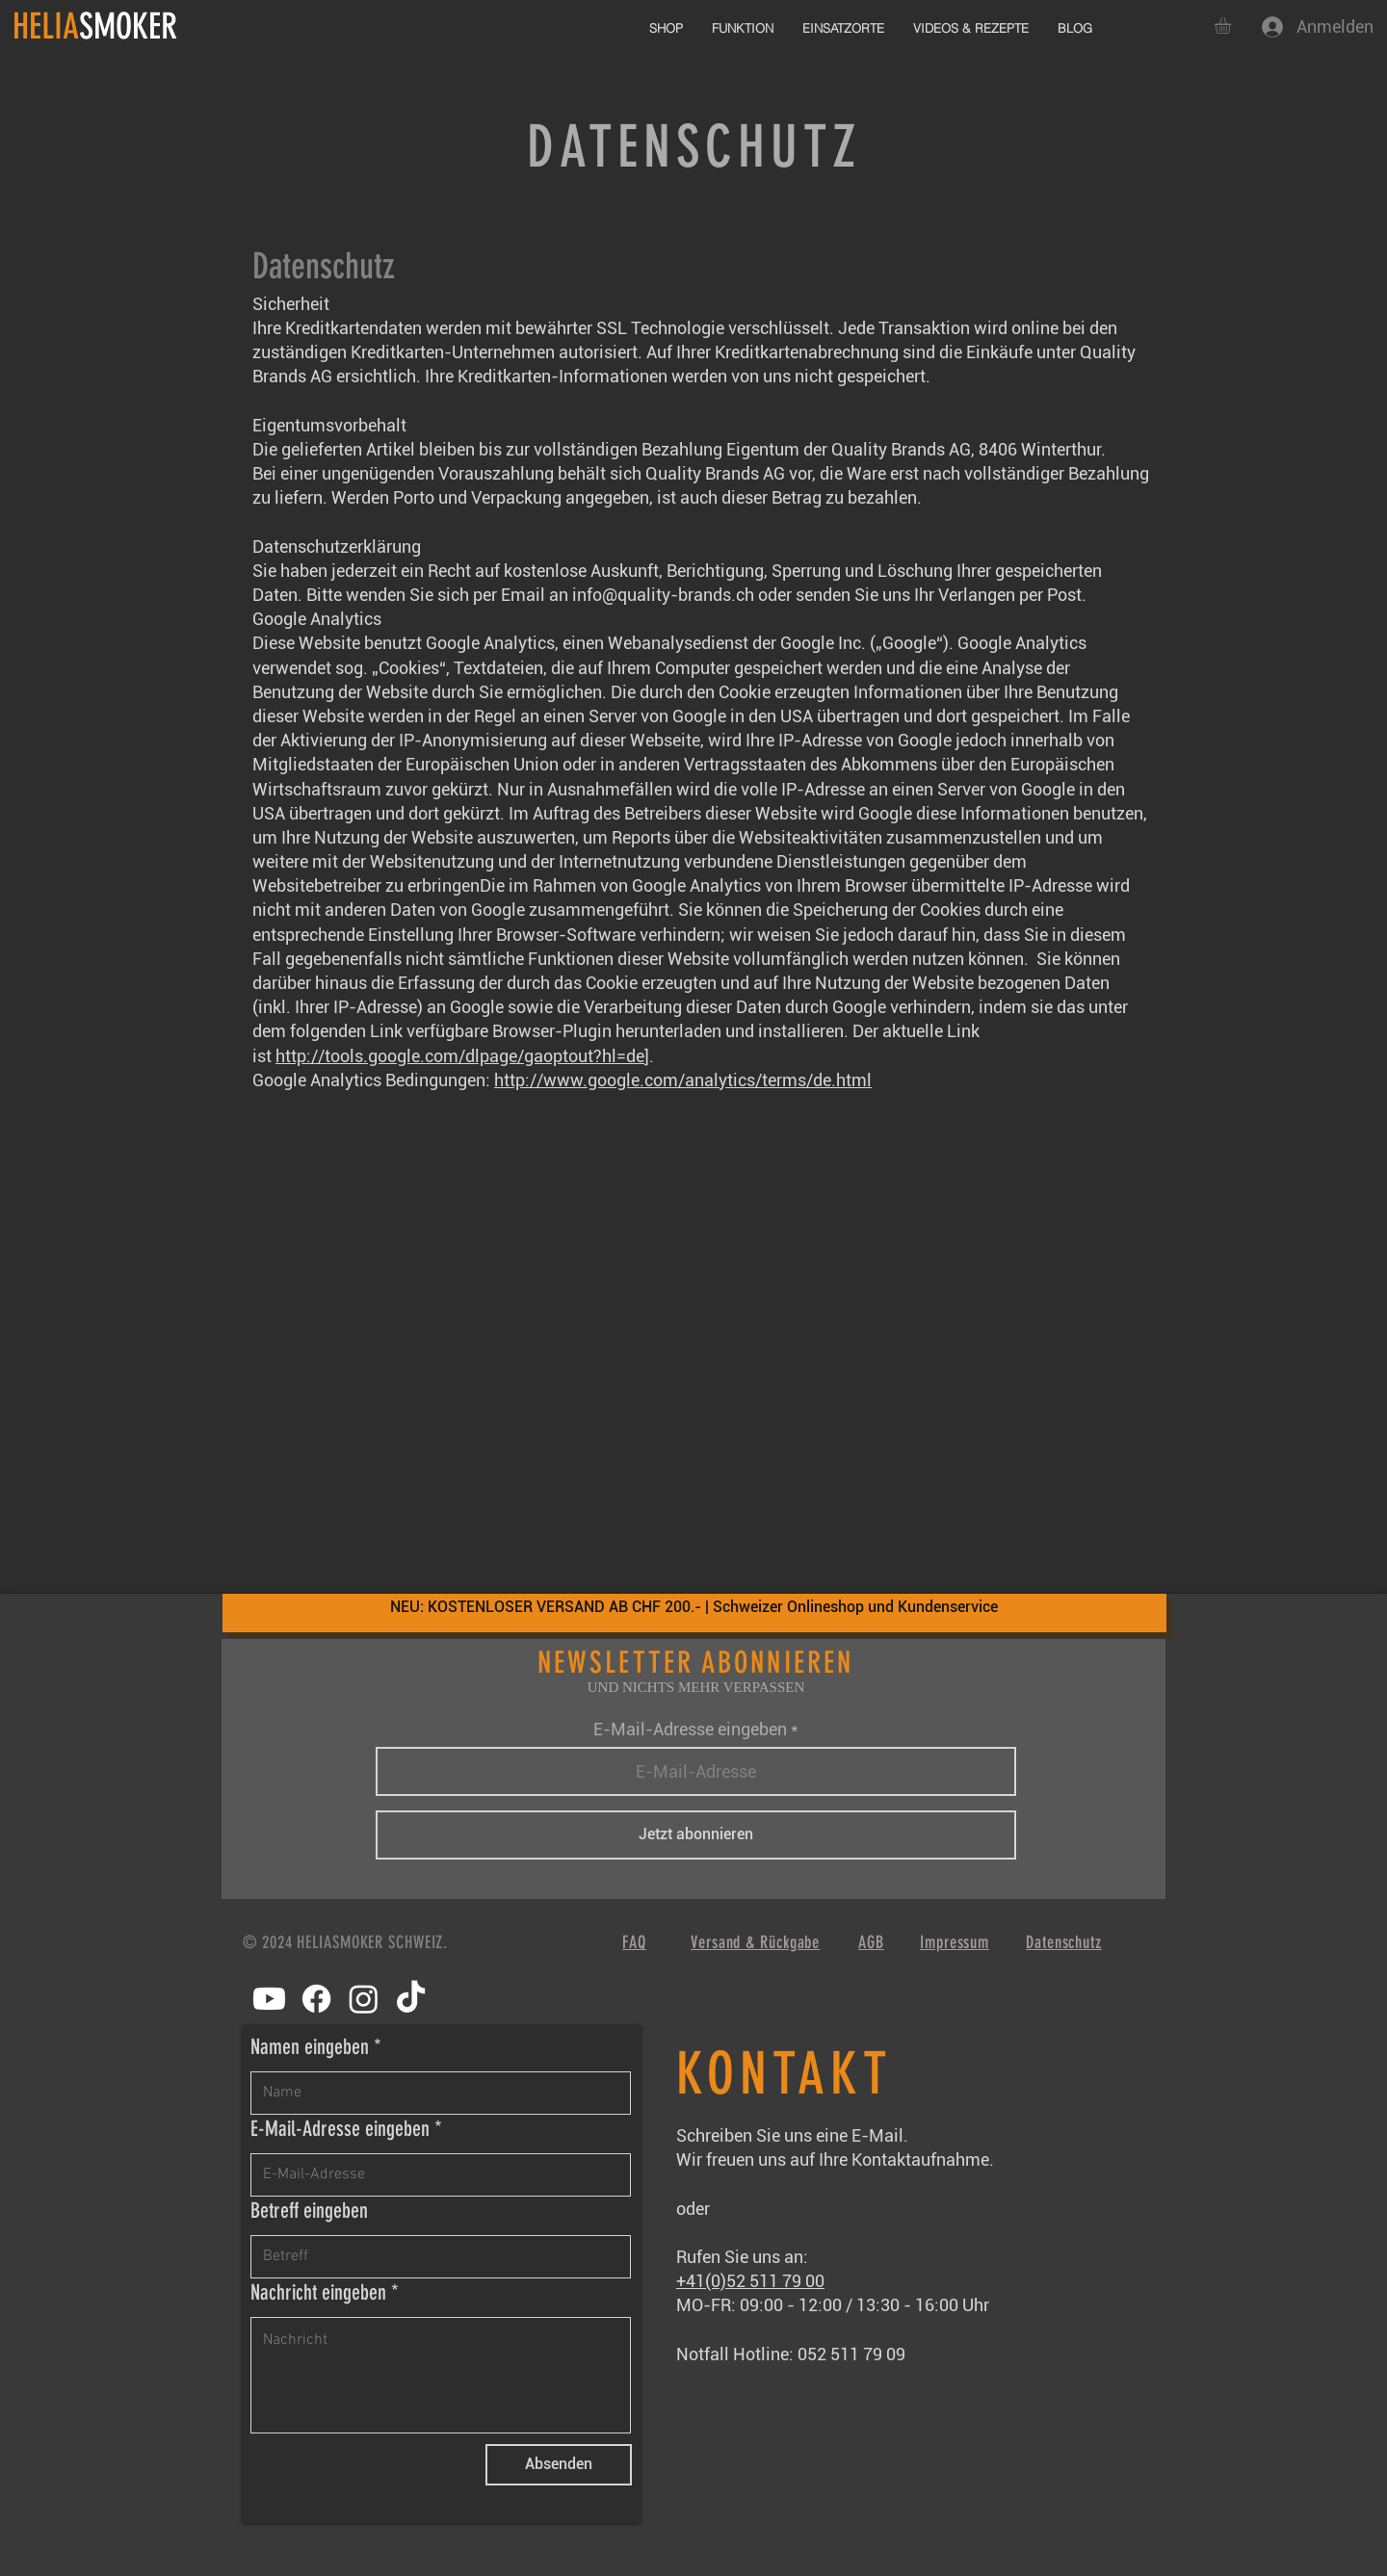 The image size is (1387, 2576). Describe the element at coordinates (269, 1998) in the screenshot. I see `[Youtube]` at that location.